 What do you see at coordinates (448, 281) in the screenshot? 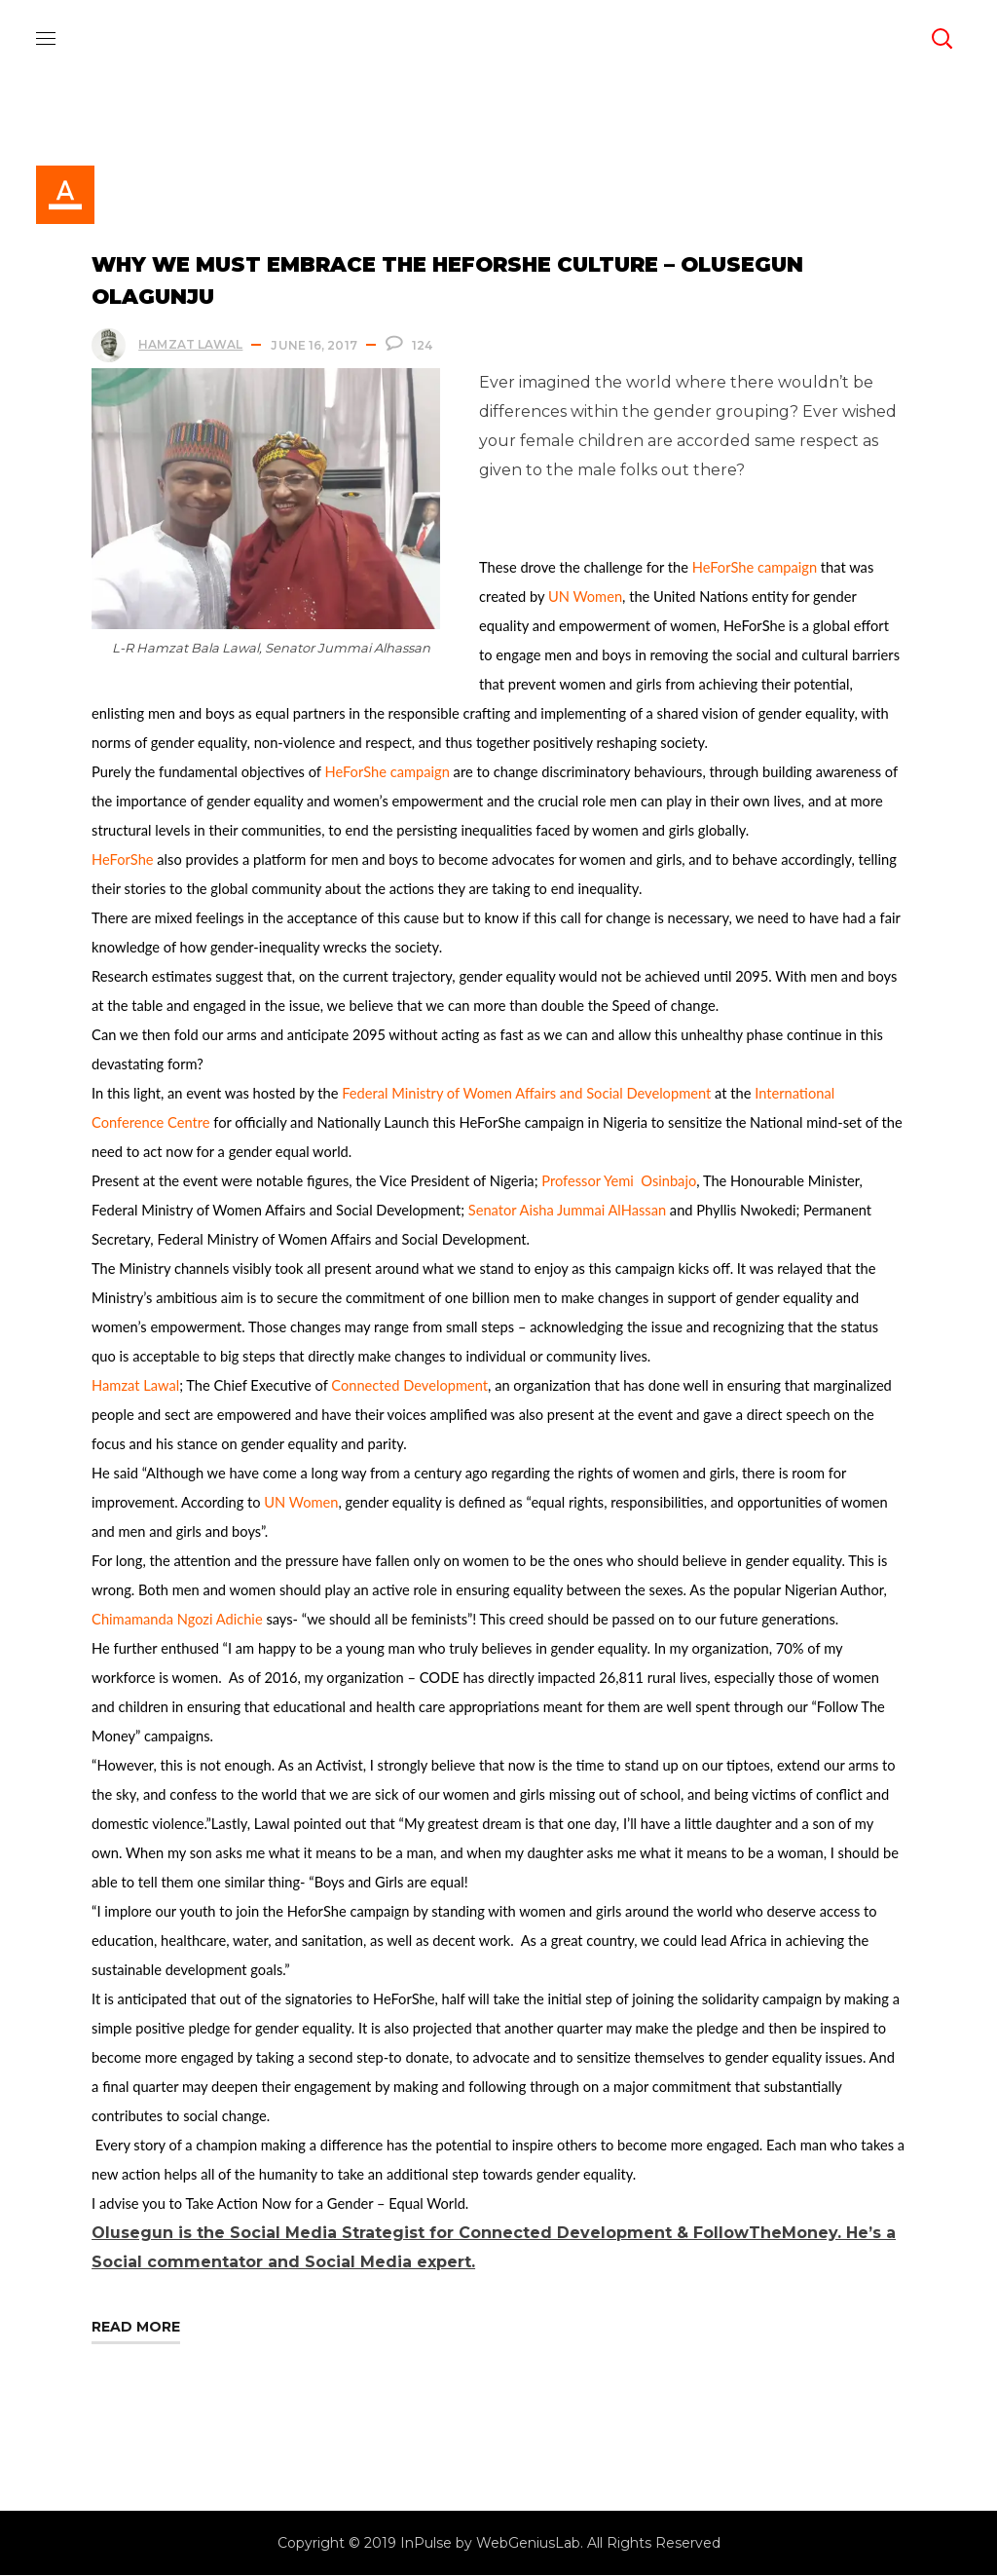
I see `Why We Must Embrace the HeForShe Culture – Olusegun Olagunju` at bounding box center [448, 281].